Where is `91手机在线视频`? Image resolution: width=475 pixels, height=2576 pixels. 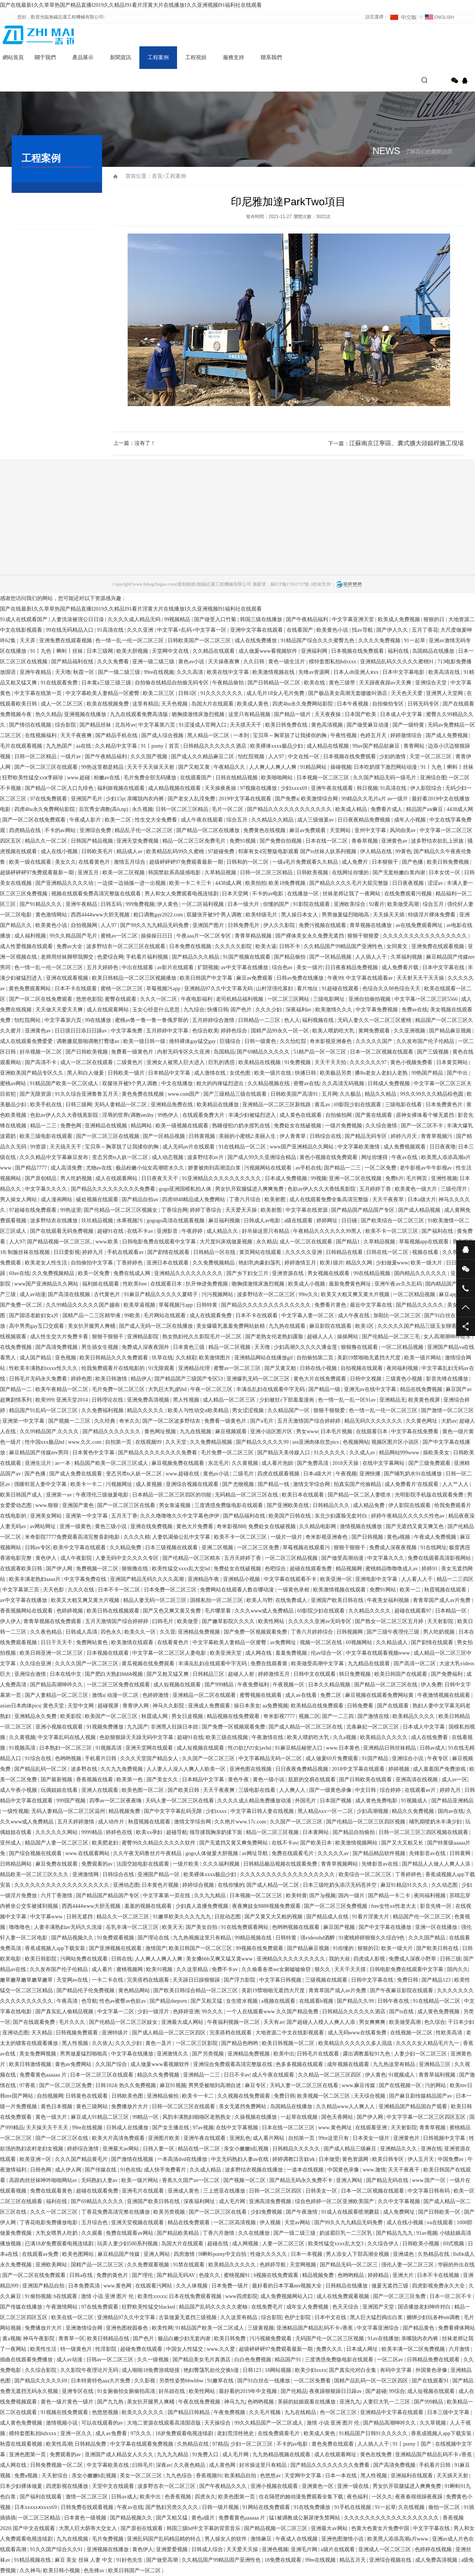
91手机在线视频 is located at coordinates (353, 2507).